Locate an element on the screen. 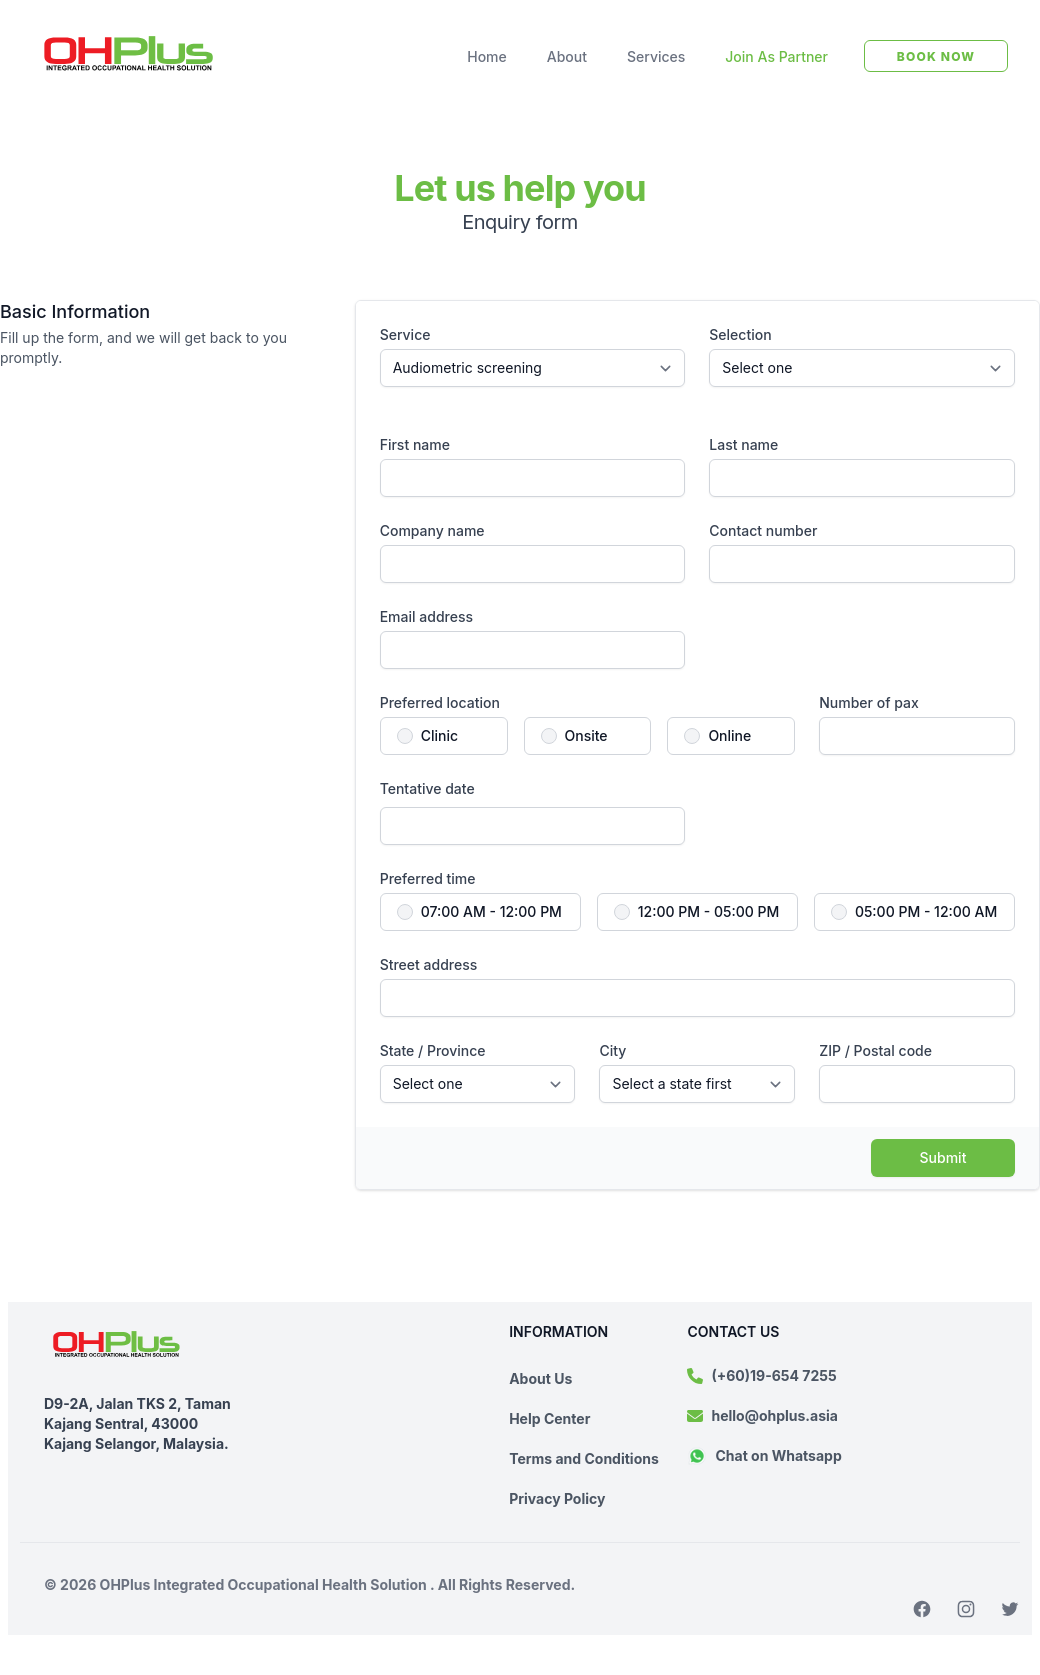 The height and width of the screenshot is (1675, 1040). Contact number is located at coordinates (763, 530).